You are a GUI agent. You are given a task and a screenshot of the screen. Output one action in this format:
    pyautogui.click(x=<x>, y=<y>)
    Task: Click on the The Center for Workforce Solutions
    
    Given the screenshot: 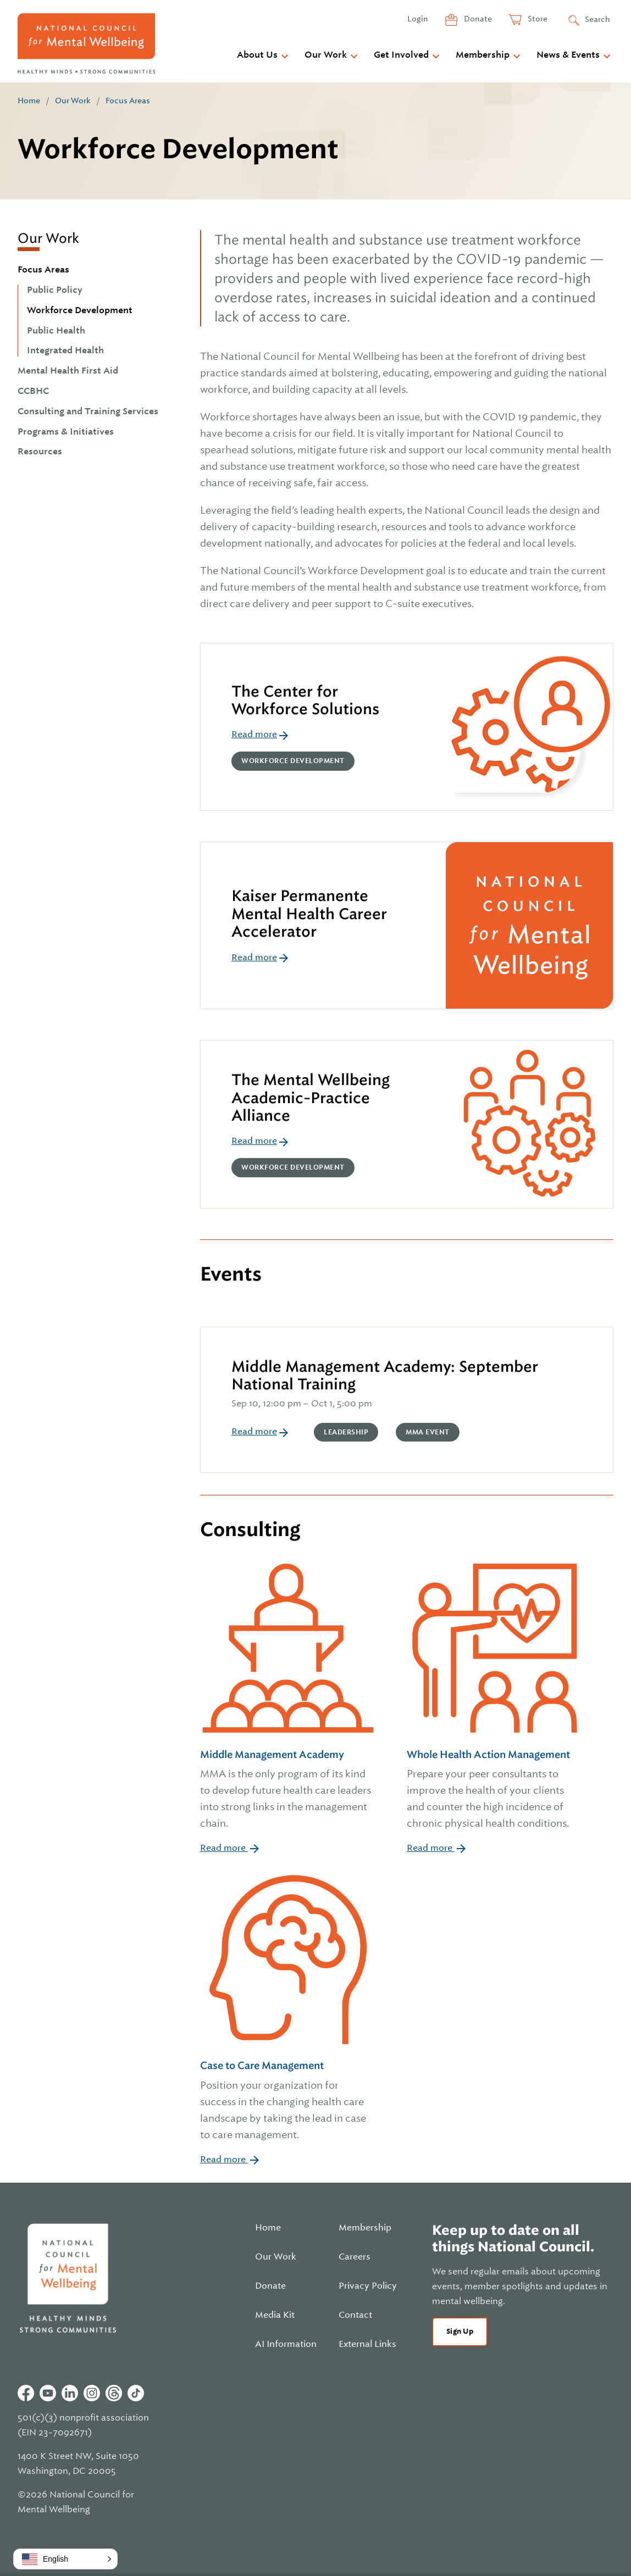 What is the action you would take?
    pyautogui.click(x=305, y=700)
    